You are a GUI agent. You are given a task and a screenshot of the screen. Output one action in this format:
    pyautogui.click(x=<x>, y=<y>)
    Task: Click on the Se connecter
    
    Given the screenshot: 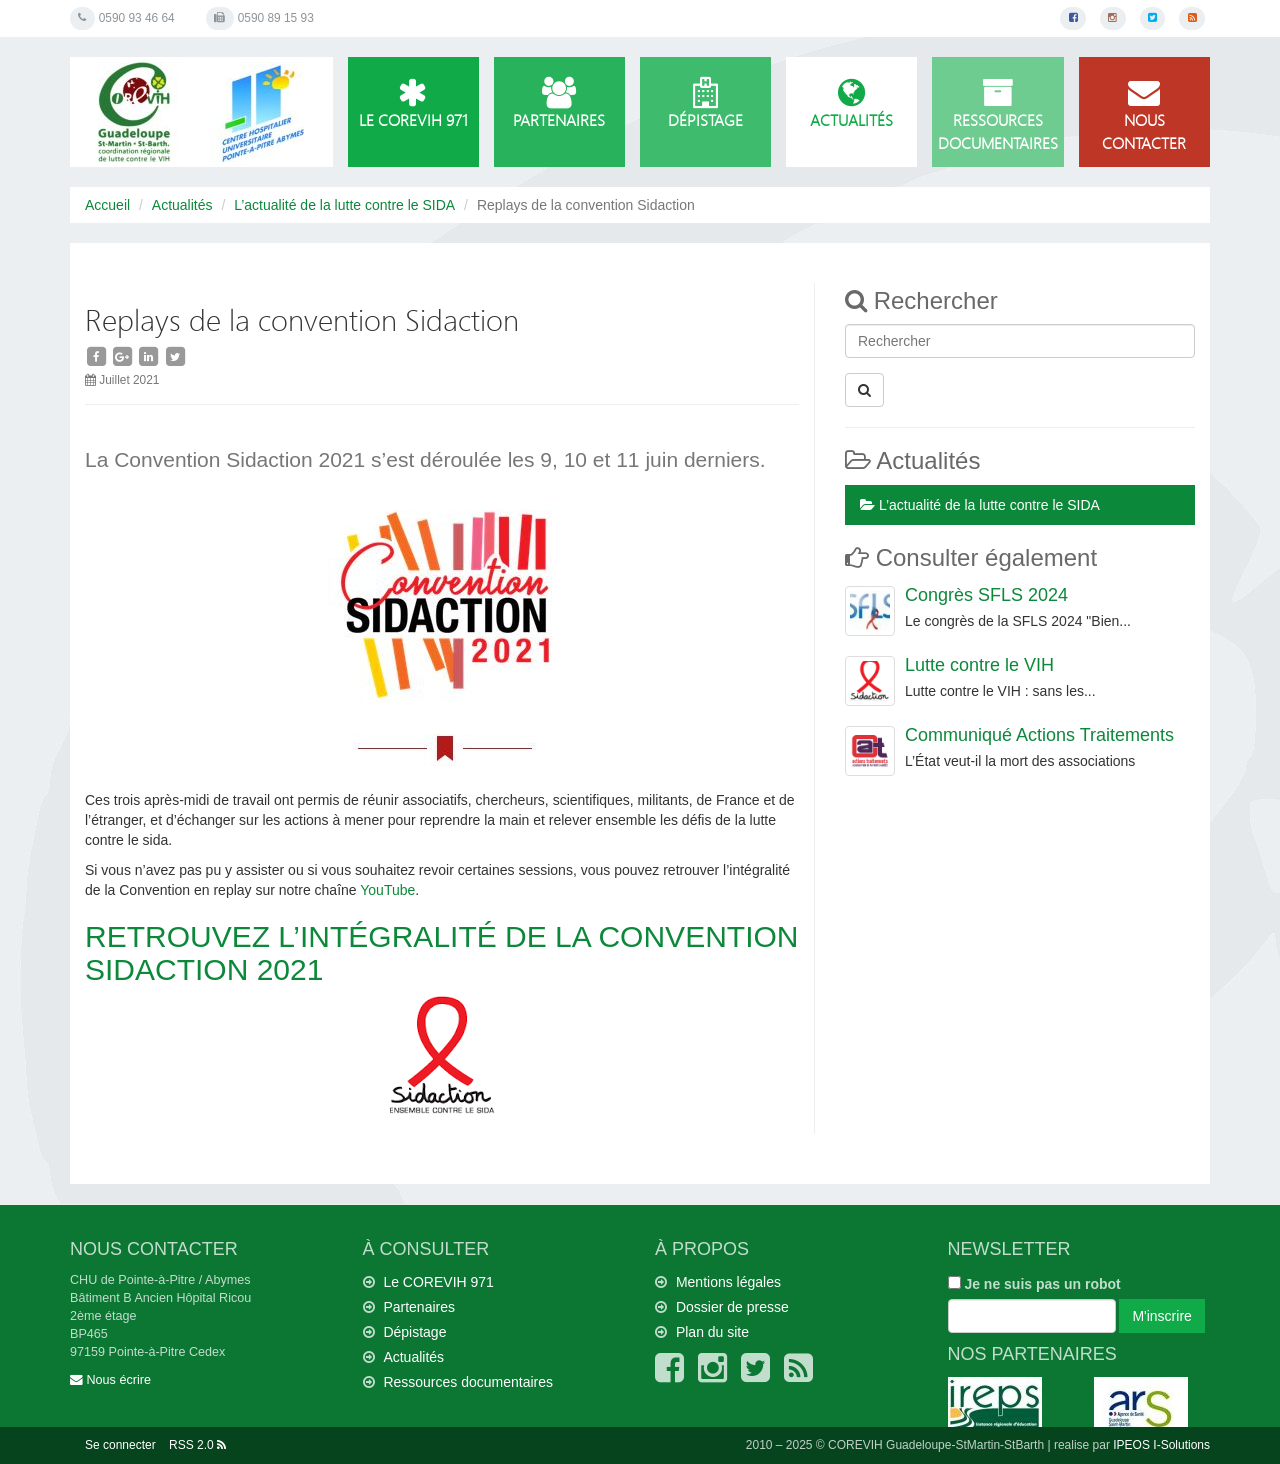 What is the action you would take?
    pyautogui.click(x=120, y=1445)
    